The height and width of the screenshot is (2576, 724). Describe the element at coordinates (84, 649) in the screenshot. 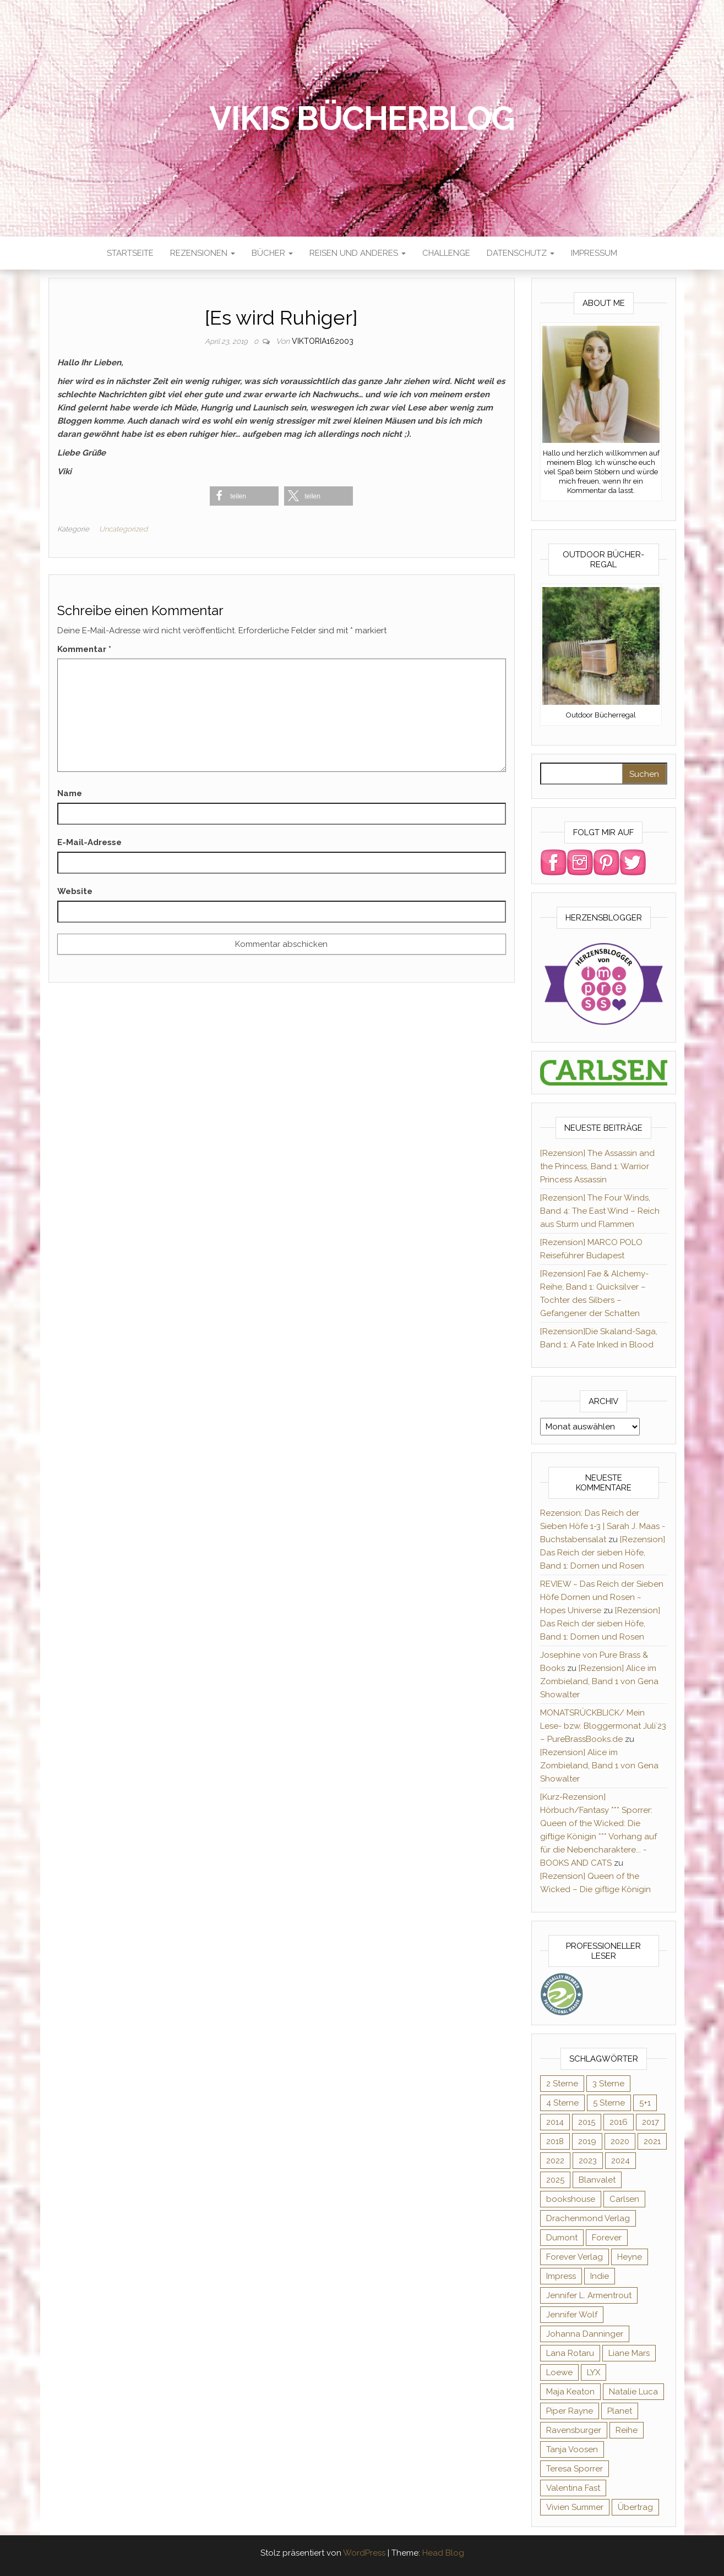

I see `Kommentar` at that location.